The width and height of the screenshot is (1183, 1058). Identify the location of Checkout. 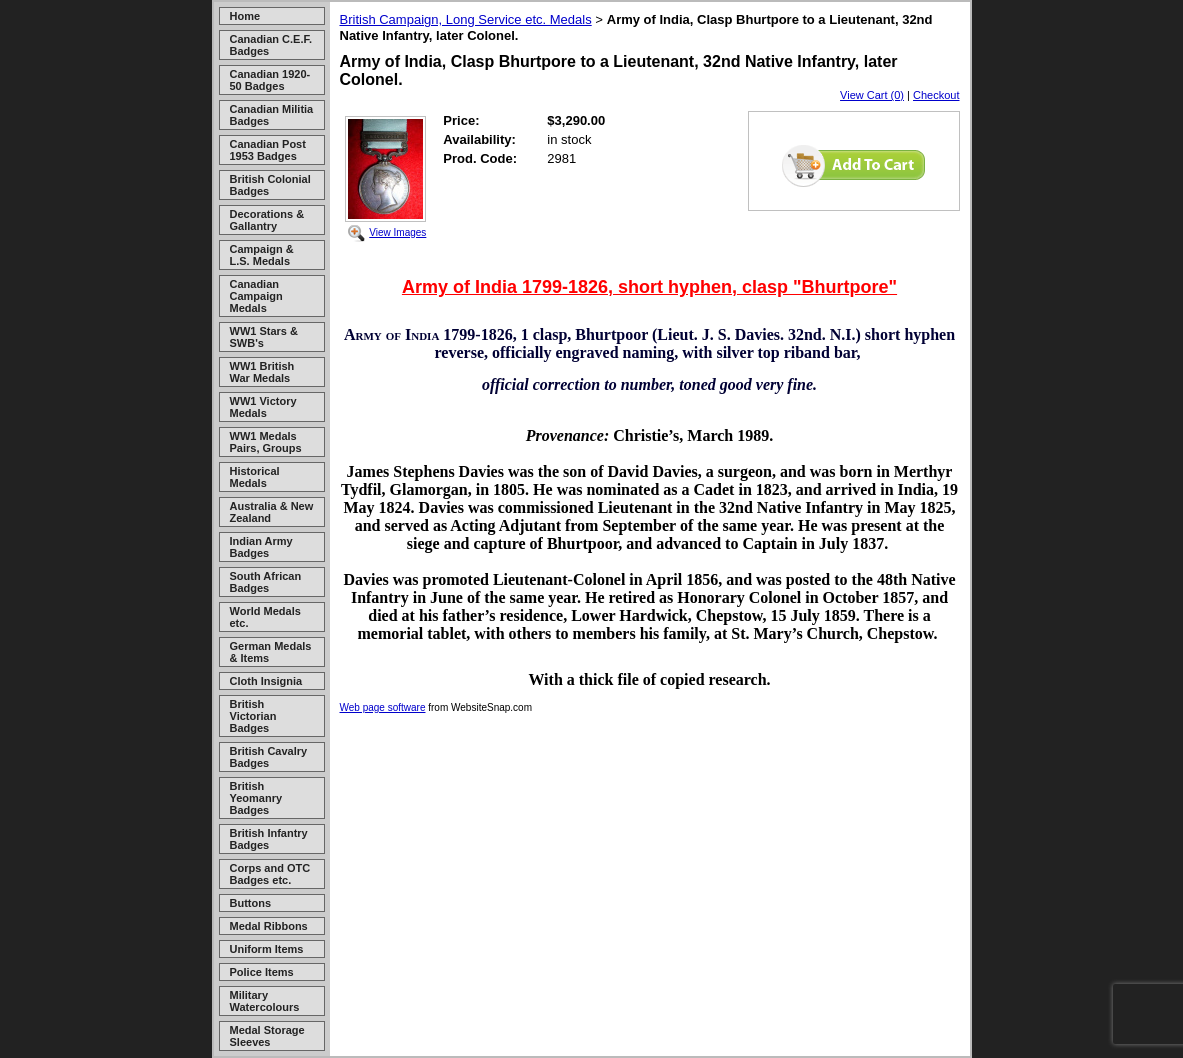
(936, 95).